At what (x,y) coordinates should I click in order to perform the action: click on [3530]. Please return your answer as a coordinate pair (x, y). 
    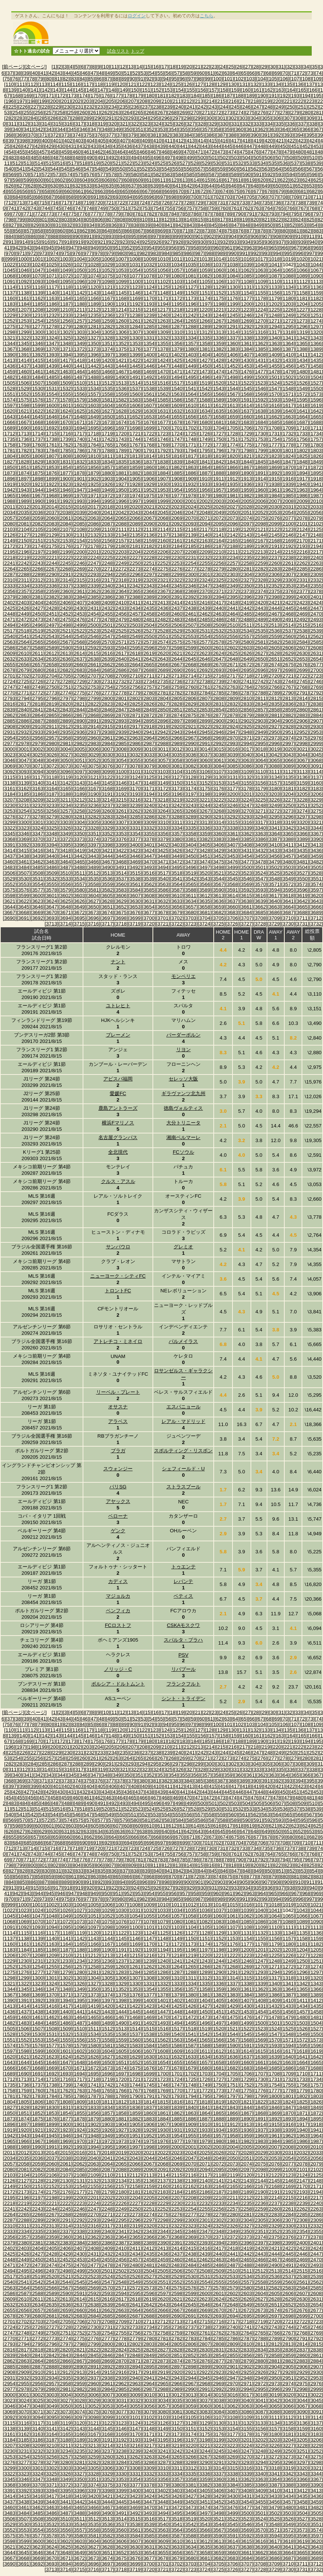
    Looking at the image, I should click on (24, 878).